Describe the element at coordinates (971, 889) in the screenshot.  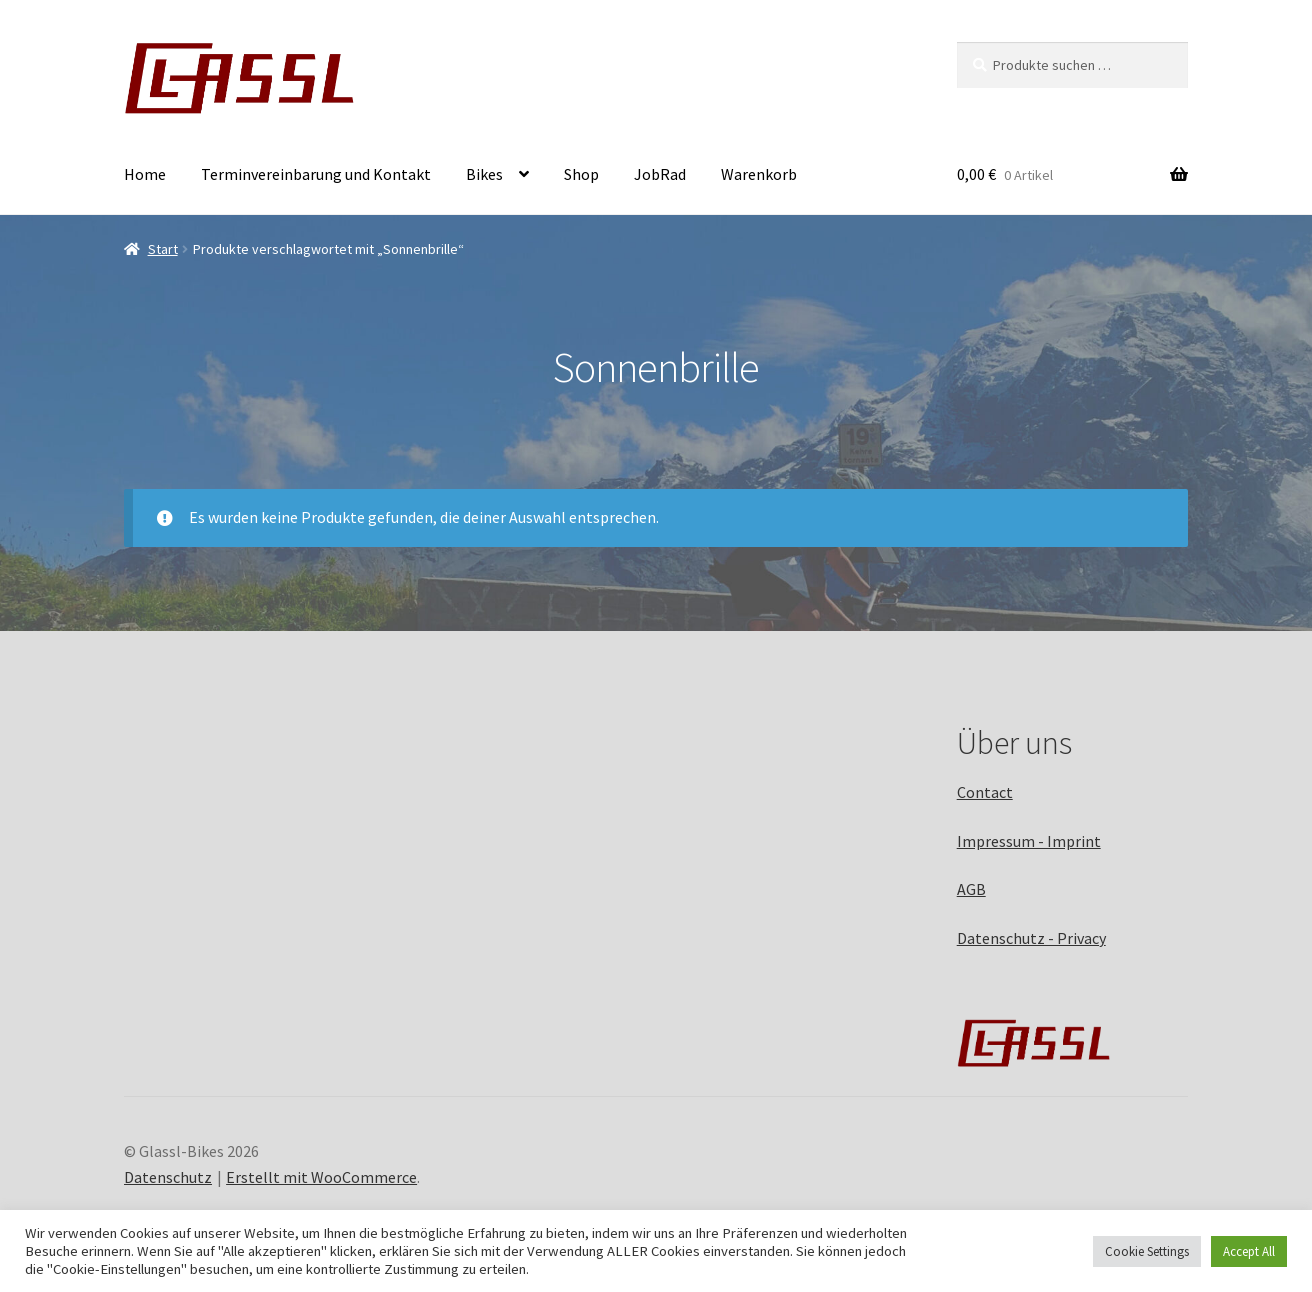
I see `AGB` at that location.